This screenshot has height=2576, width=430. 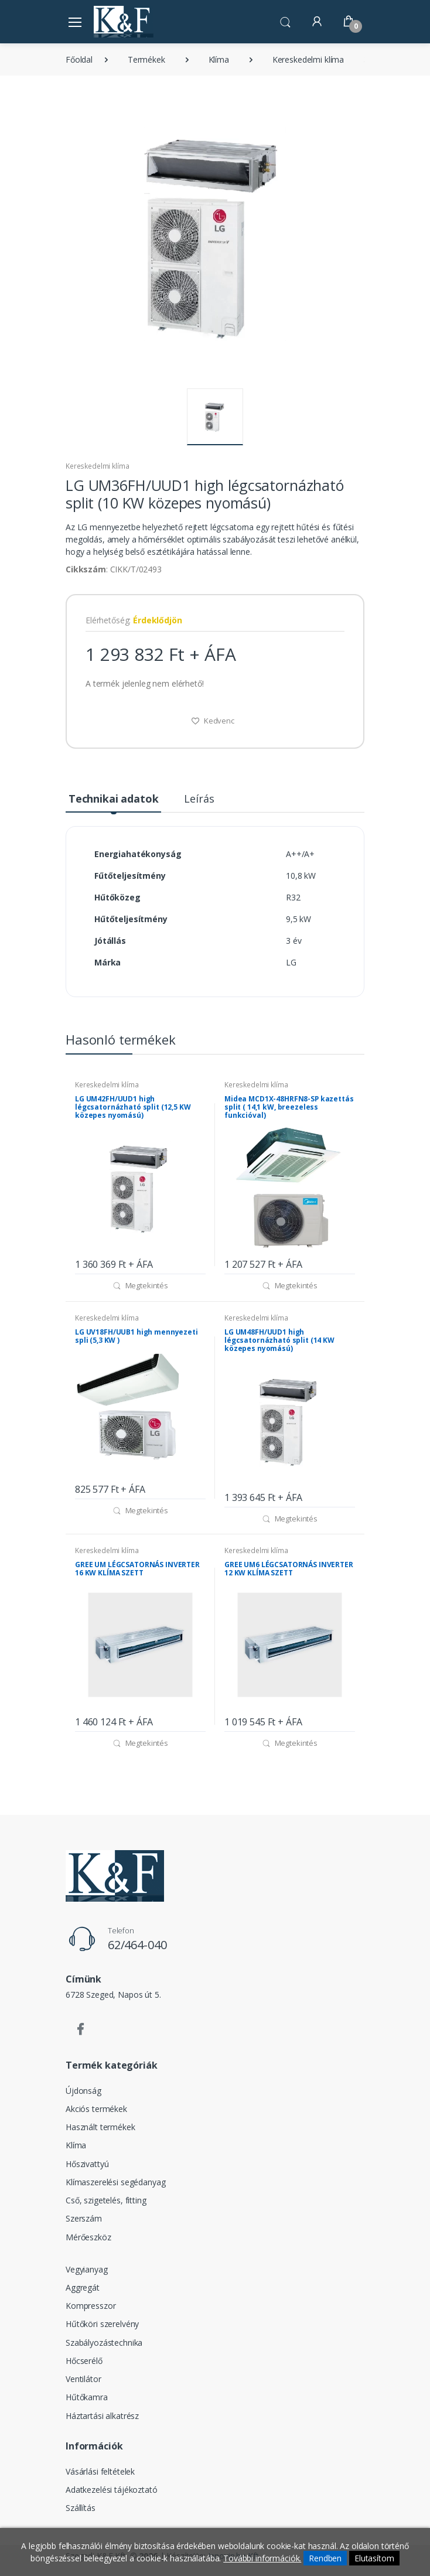 I want to click on Főoldal, so click(x=79, y=59).